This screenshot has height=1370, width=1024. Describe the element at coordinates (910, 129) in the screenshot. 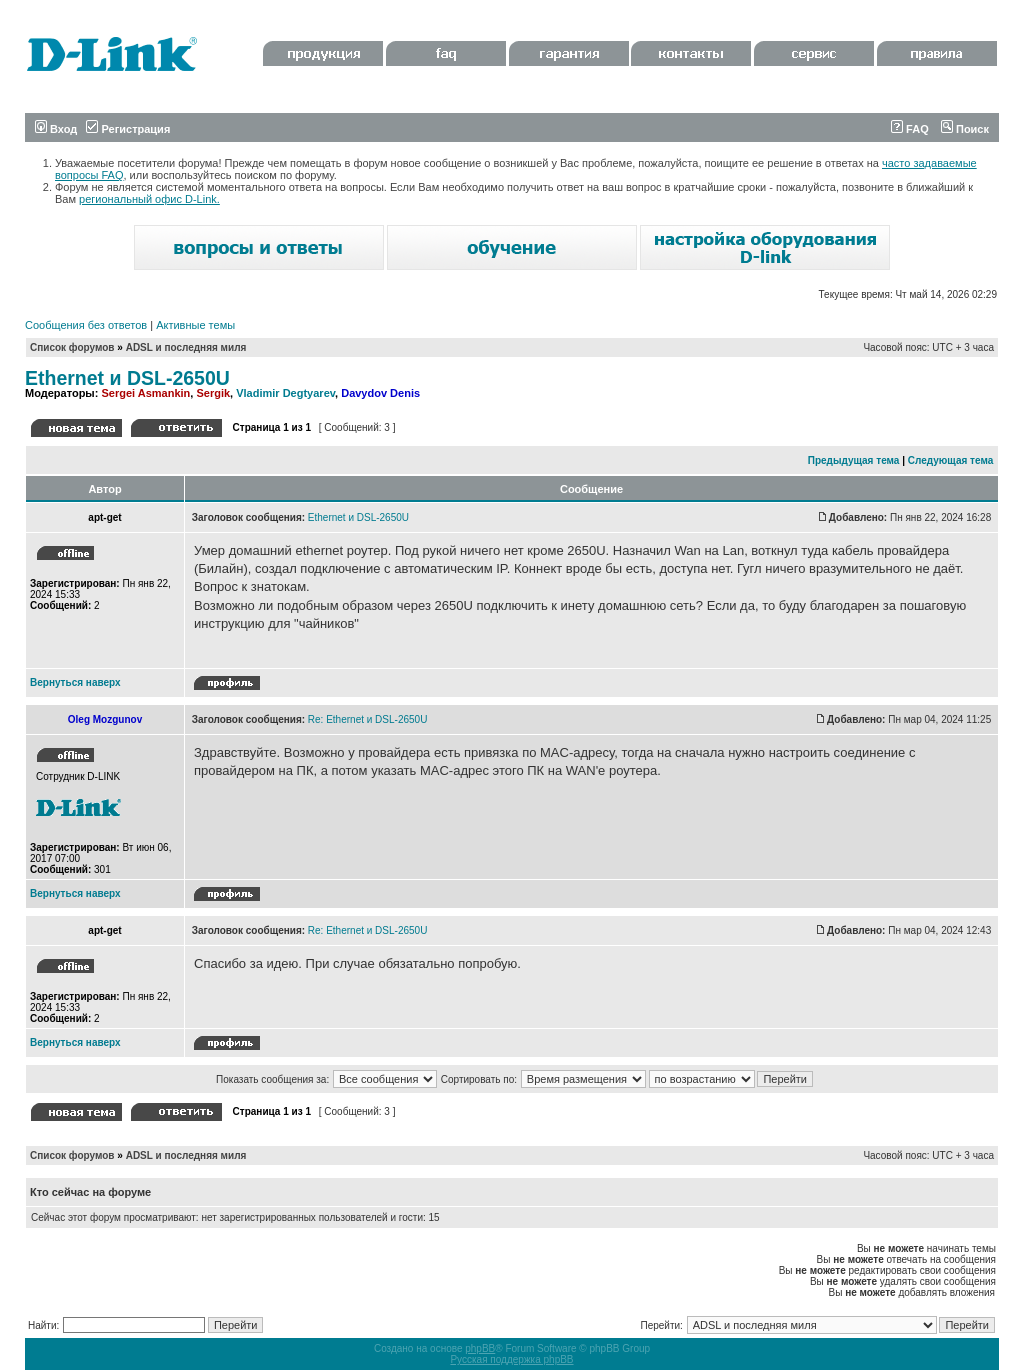

I see `FAQ` at that location.